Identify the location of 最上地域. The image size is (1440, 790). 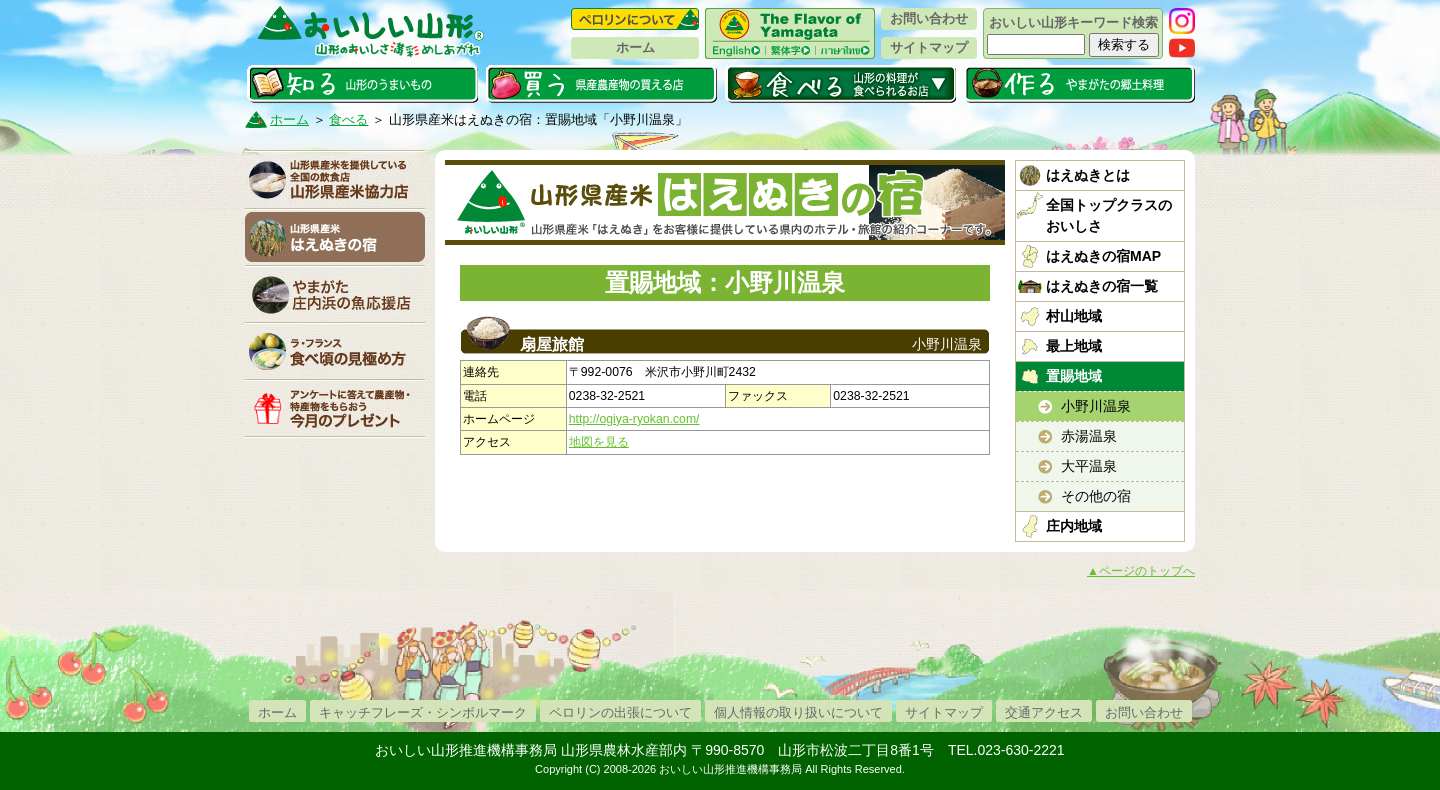
(1074, 346).